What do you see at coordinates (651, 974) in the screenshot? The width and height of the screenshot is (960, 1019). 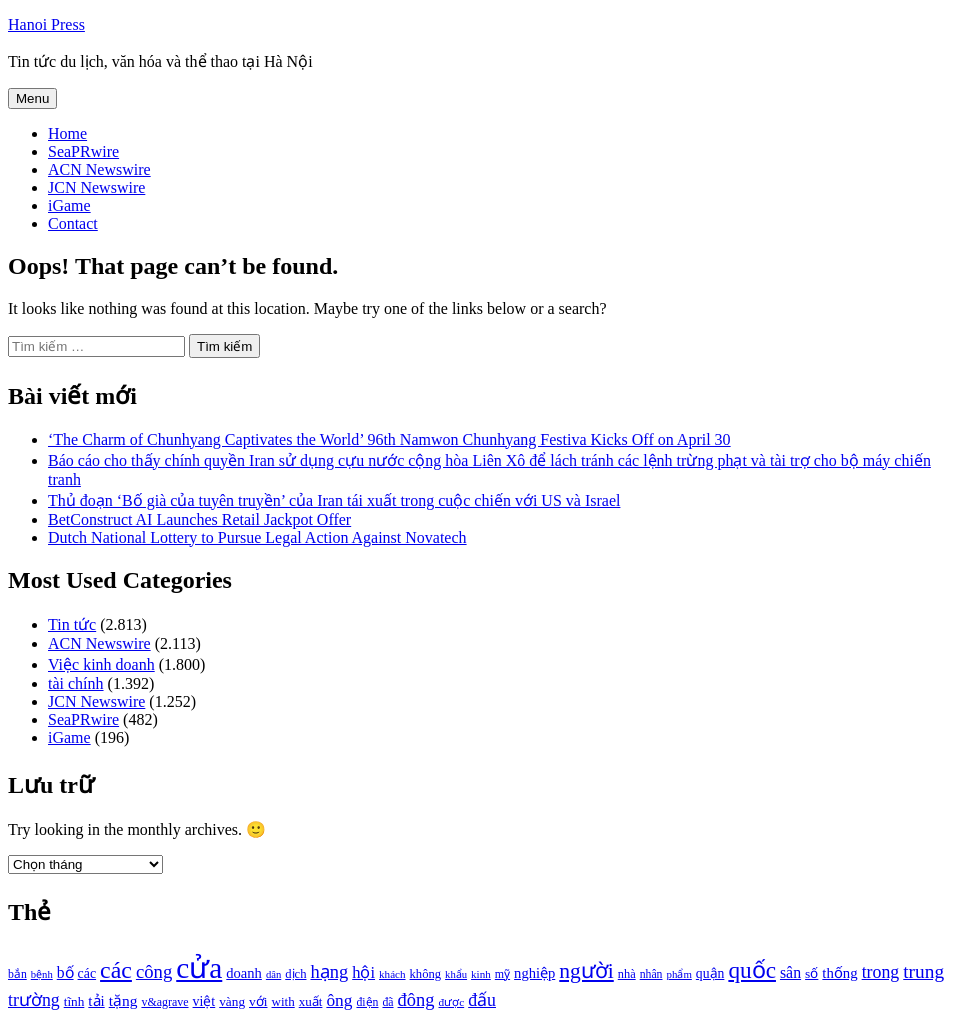 I see `nhân [nhân (925 mục)]` at bounding box center [651, 974].